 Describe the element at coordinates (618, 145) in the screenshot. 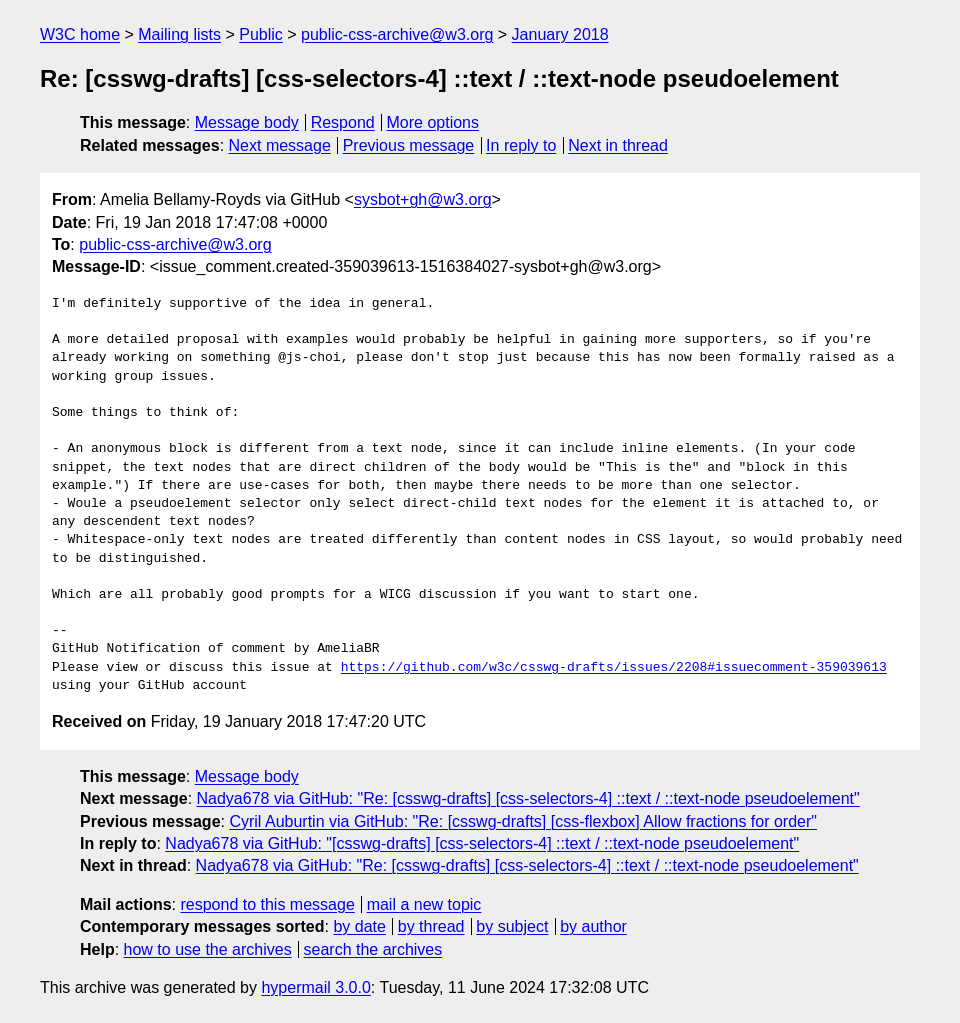

I see `Next in thread` at that location.